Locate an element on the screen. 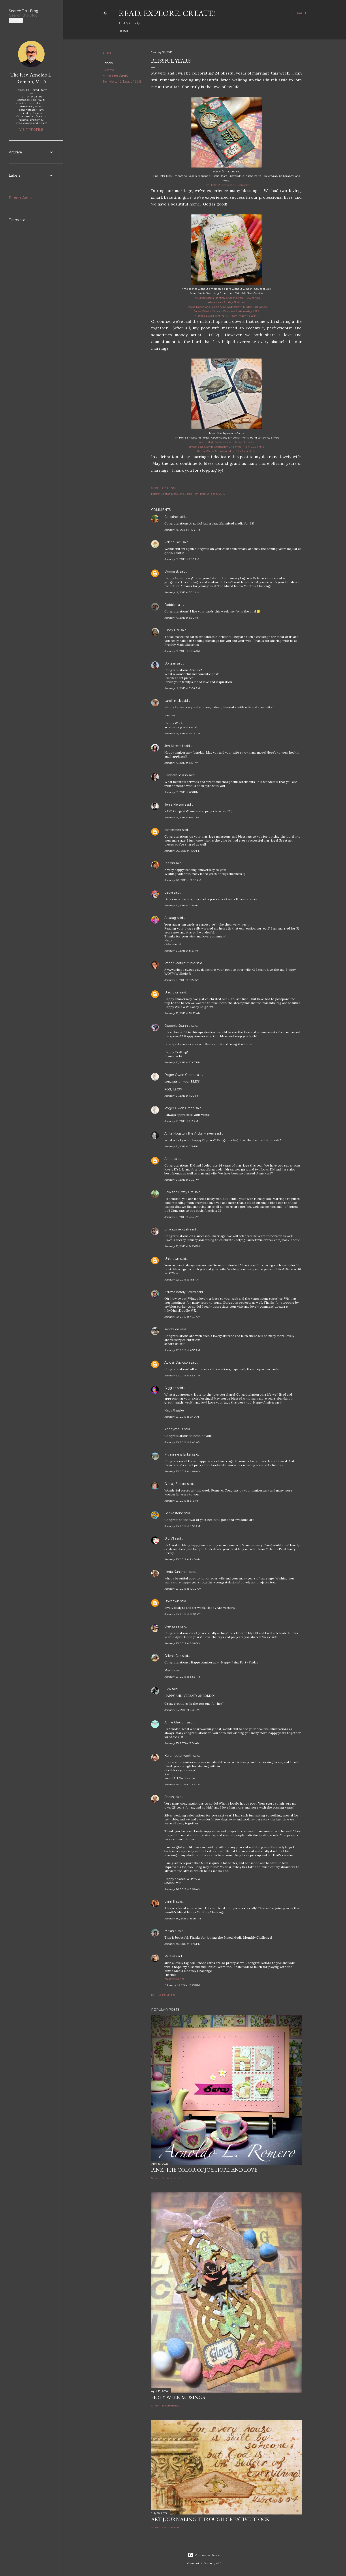 The width and height of the screenshot is (346, 2576). Gillena Cox is located at coordinates (172, 1656).